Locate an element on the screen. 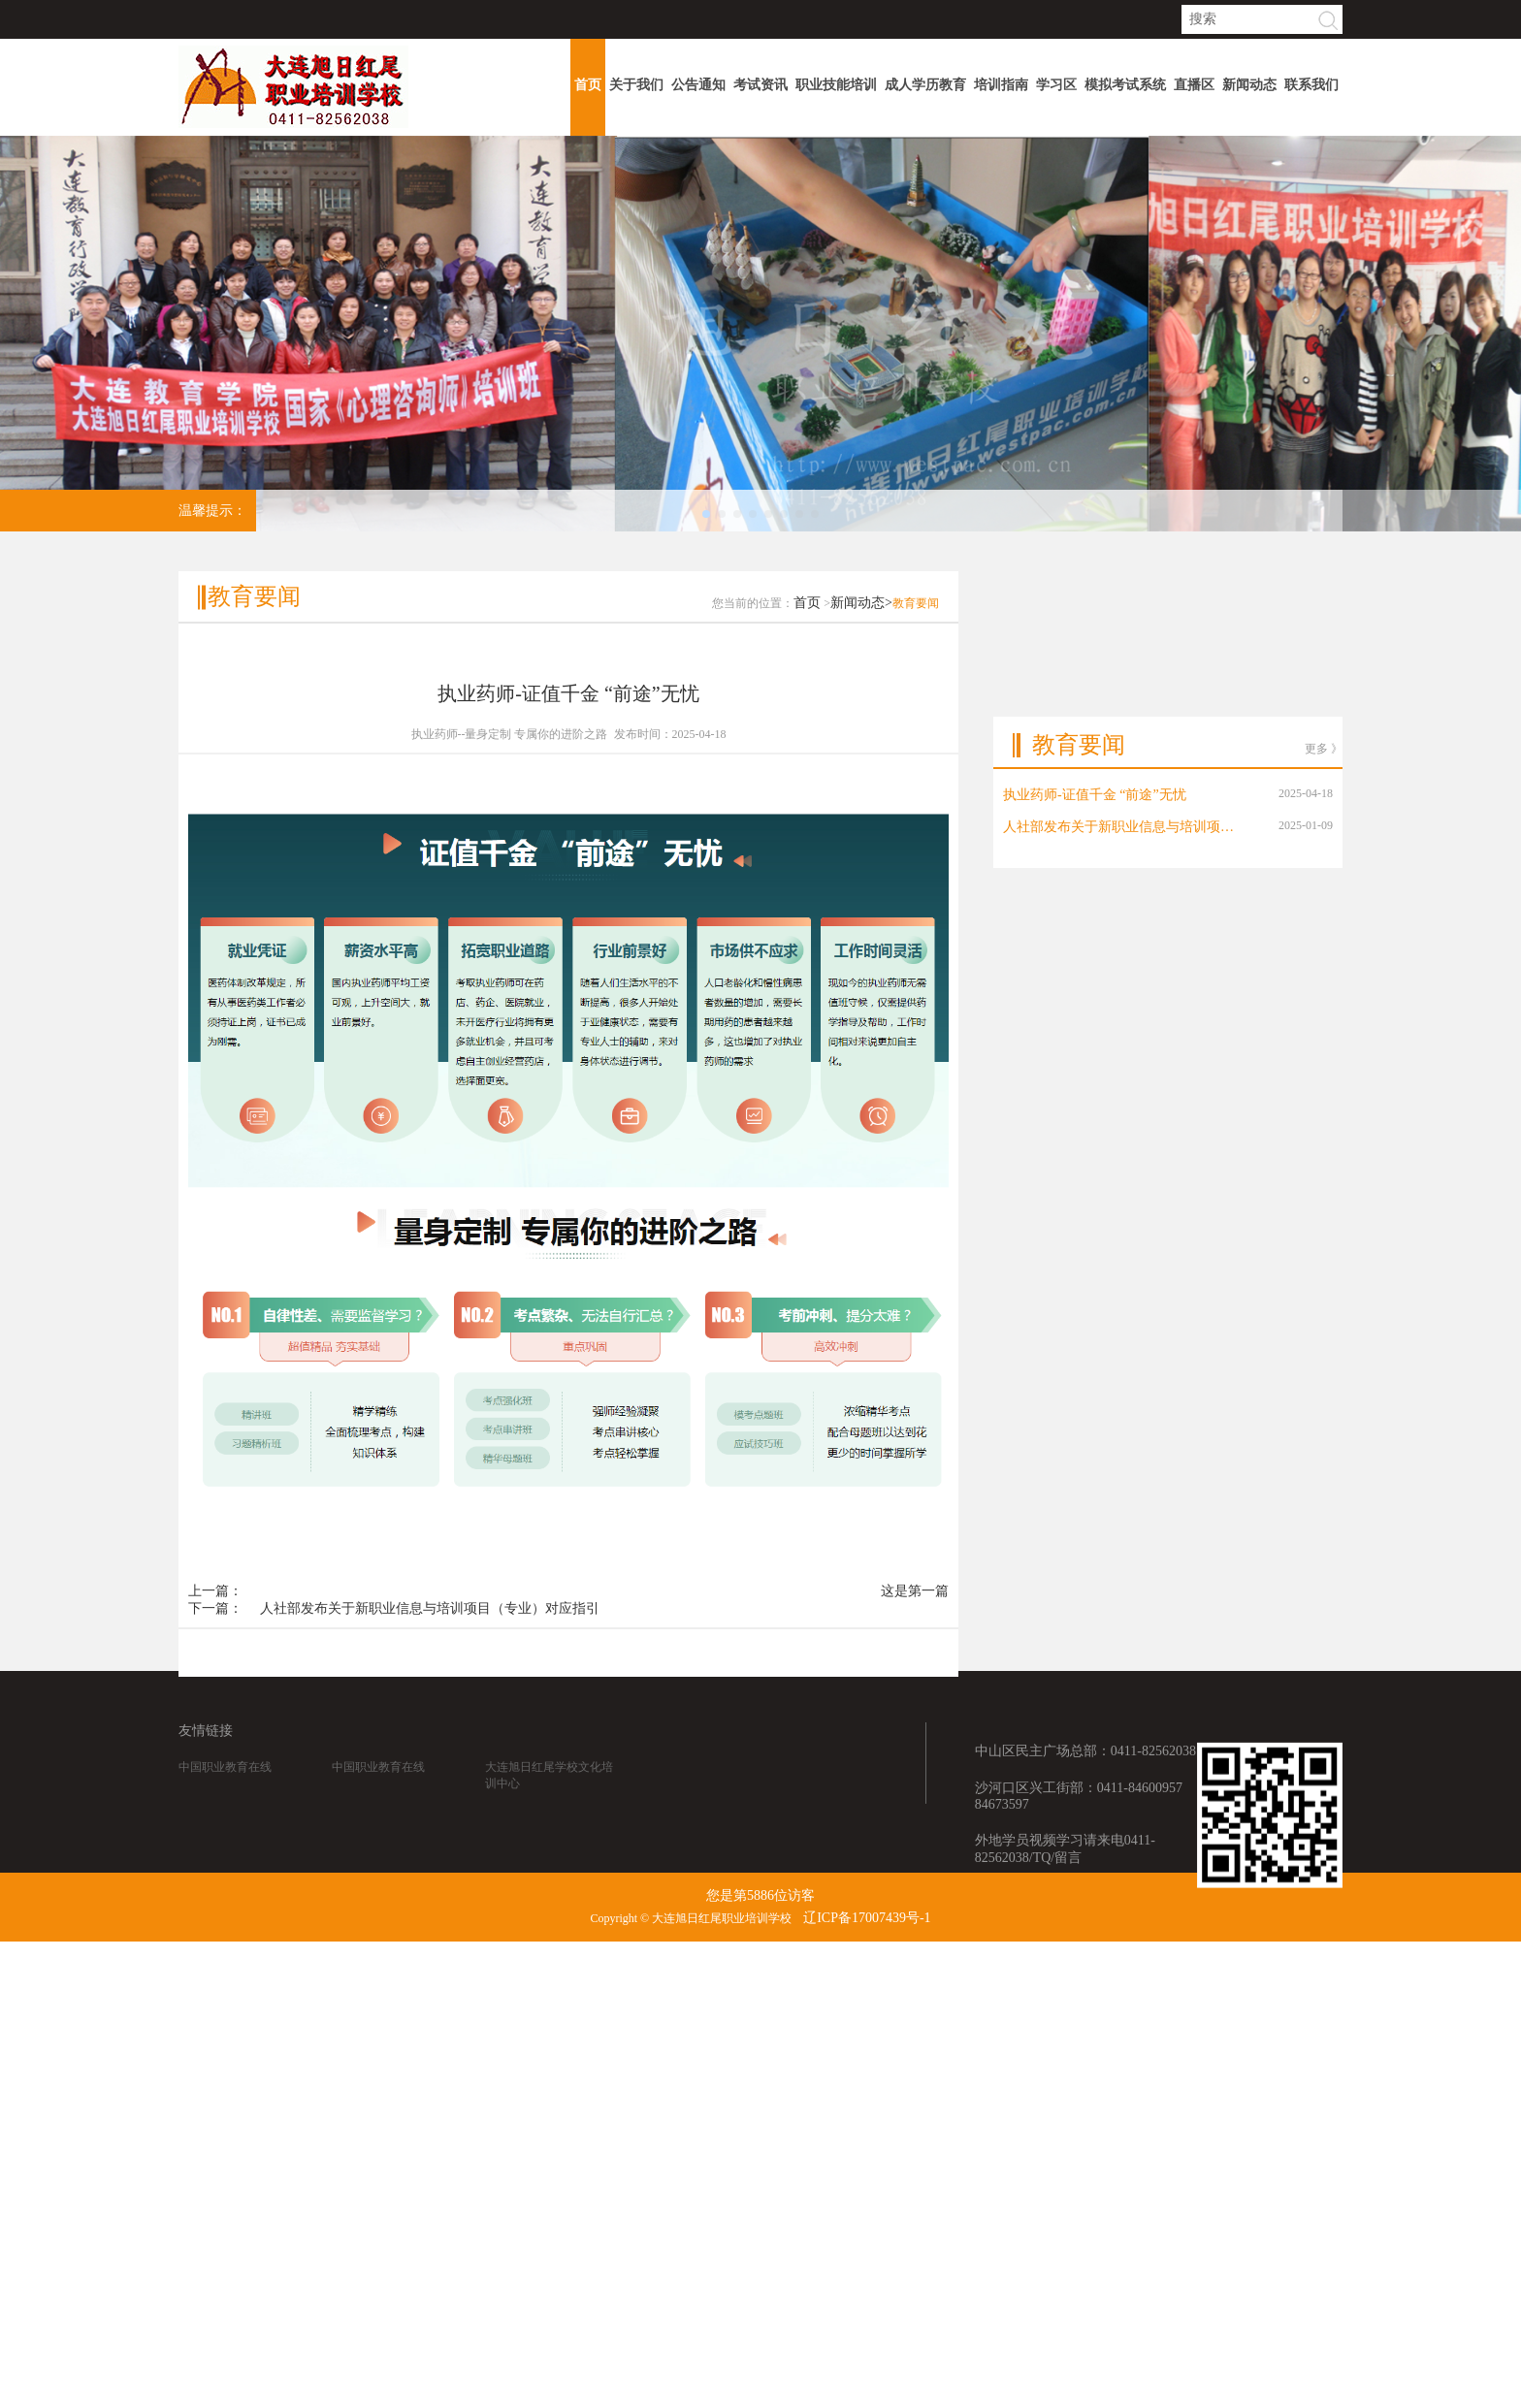  关于我们 is located at coordinates (636, 85).